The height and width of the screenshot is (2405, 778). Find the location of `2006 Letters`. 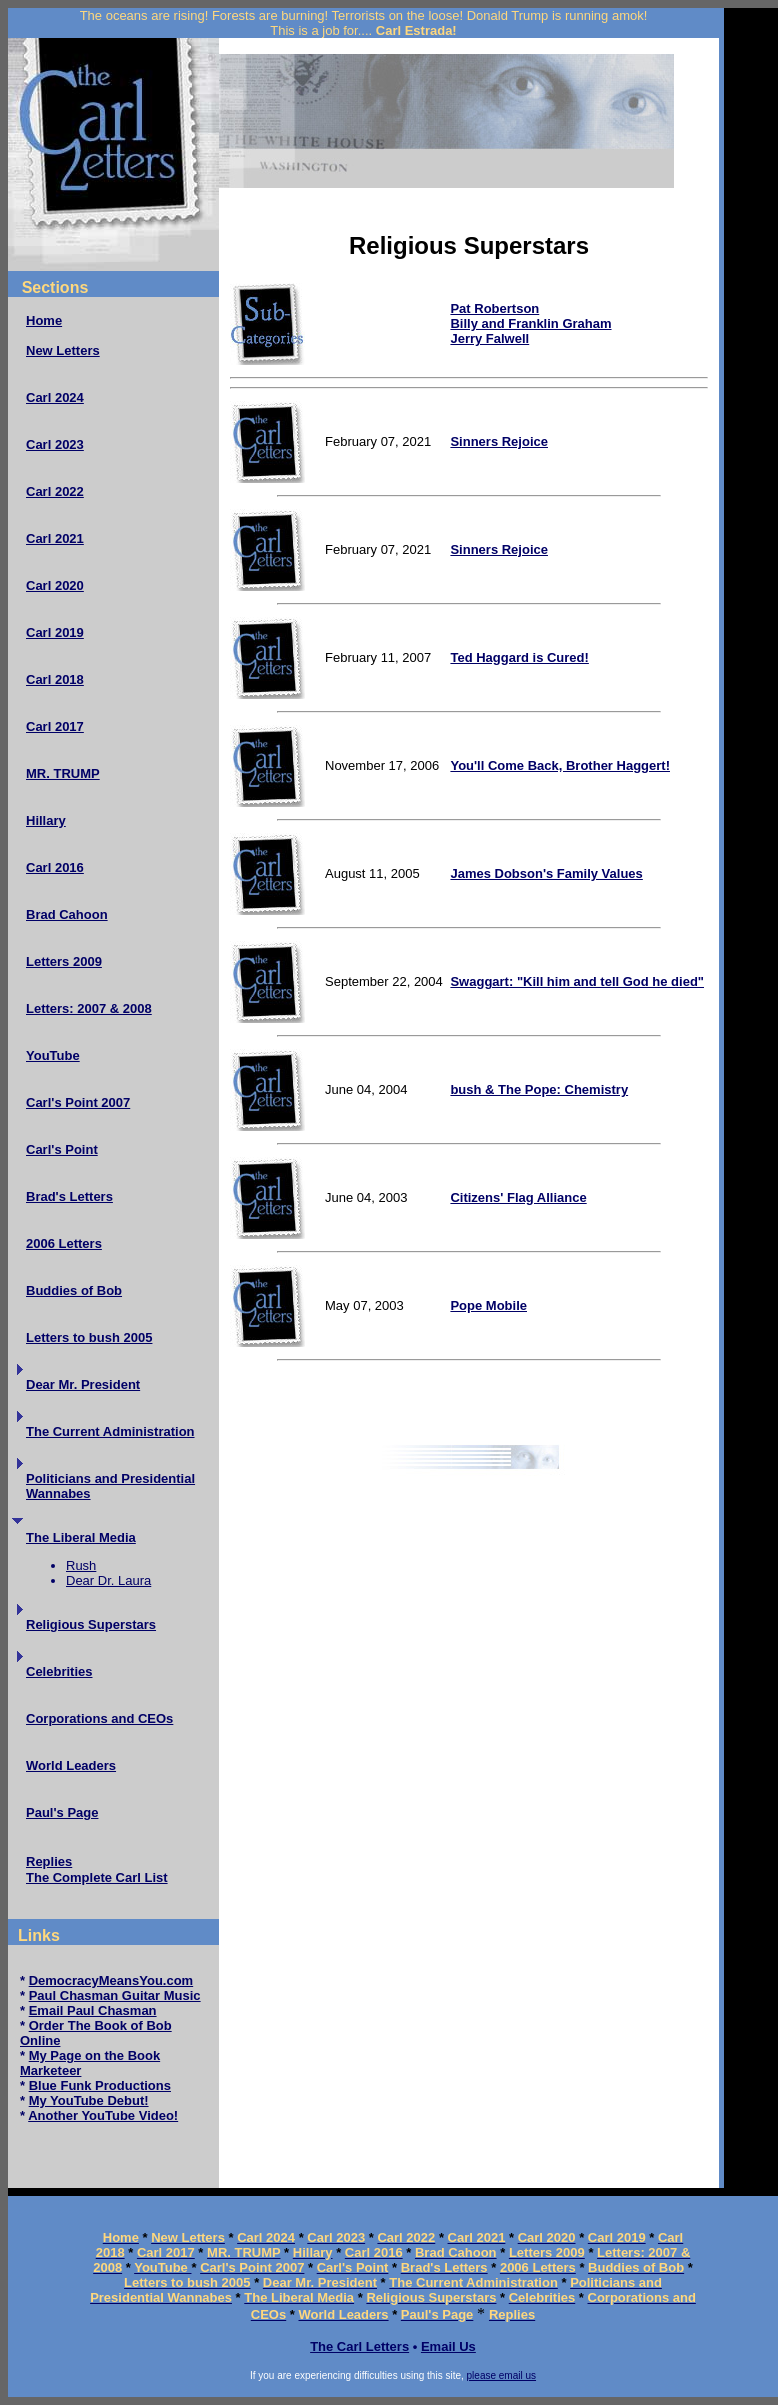

2006 Letters is located at coordinates (64, 1243).